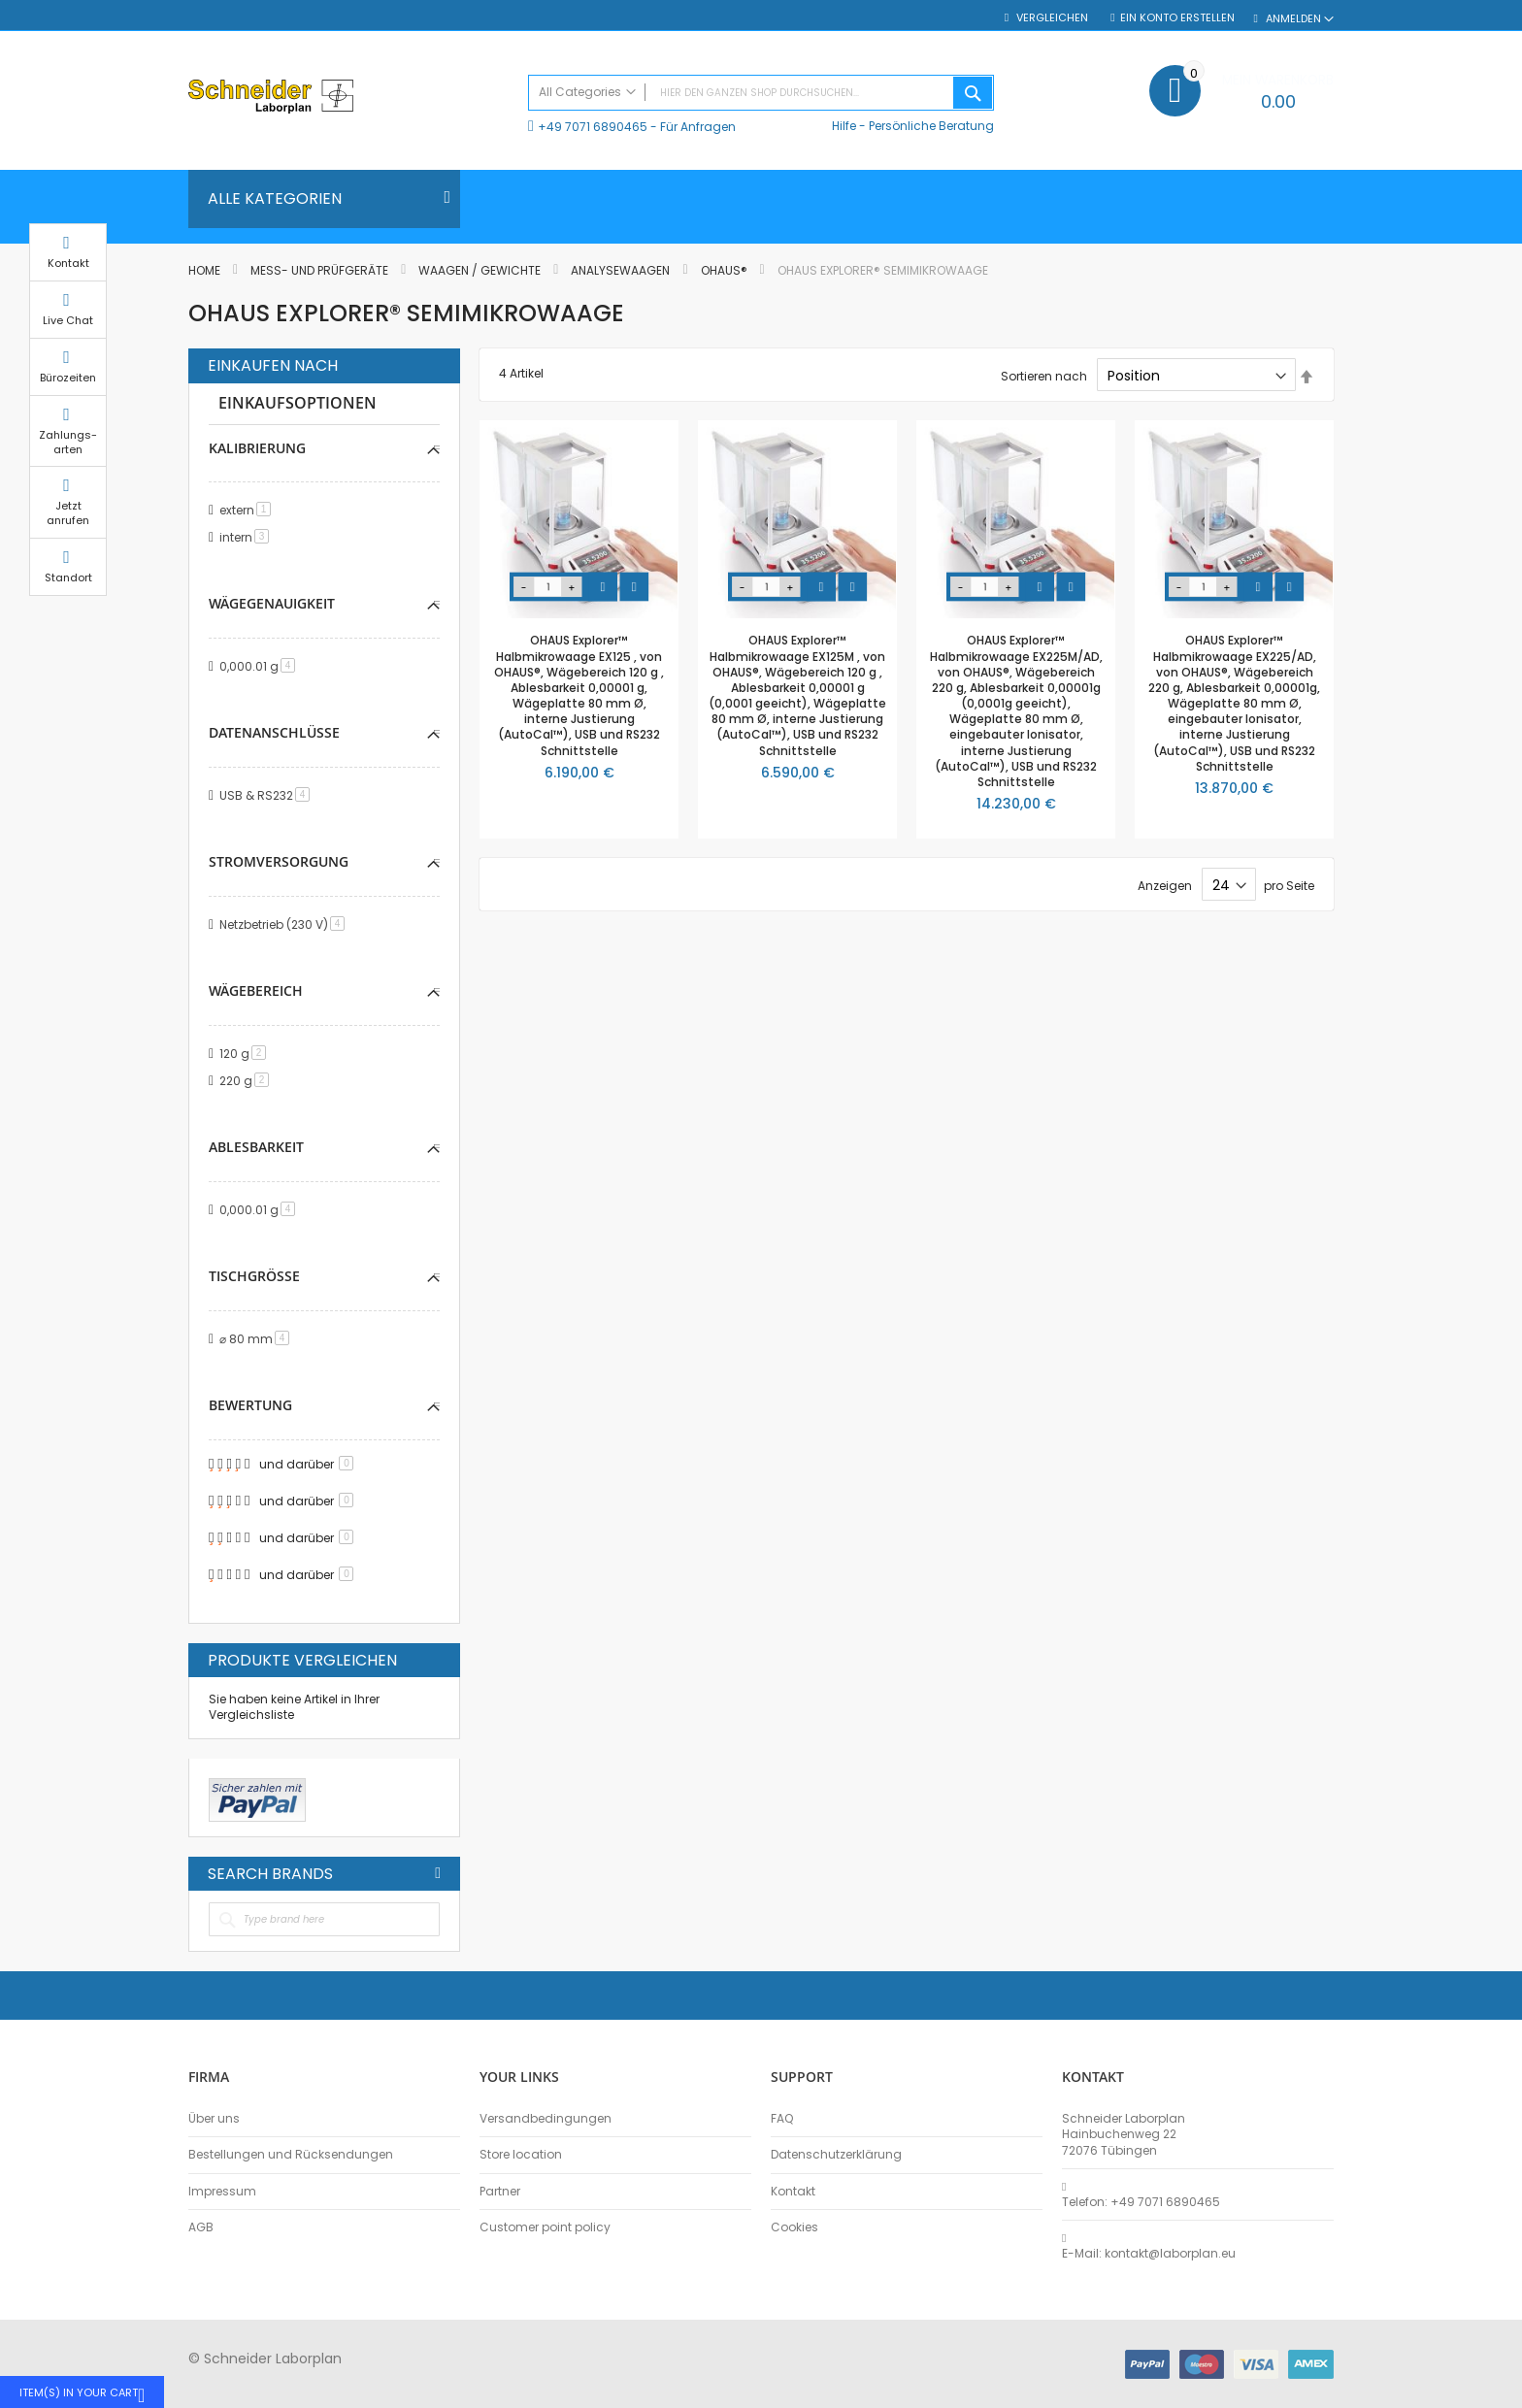 The height and width of the screenshot is (2408, 1522). What do you see at coordinates (1382, 532) in the screenshot?
I see `Jetzt anrufen` at bounding box center [1382, 532].